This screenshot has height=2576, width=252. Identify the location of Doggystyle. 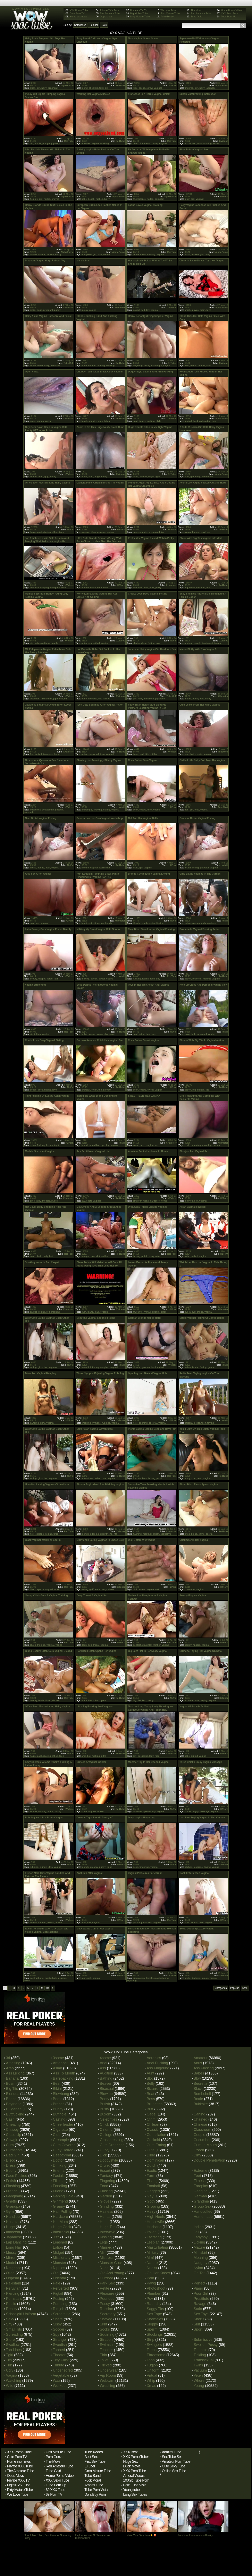
(109, 2160).